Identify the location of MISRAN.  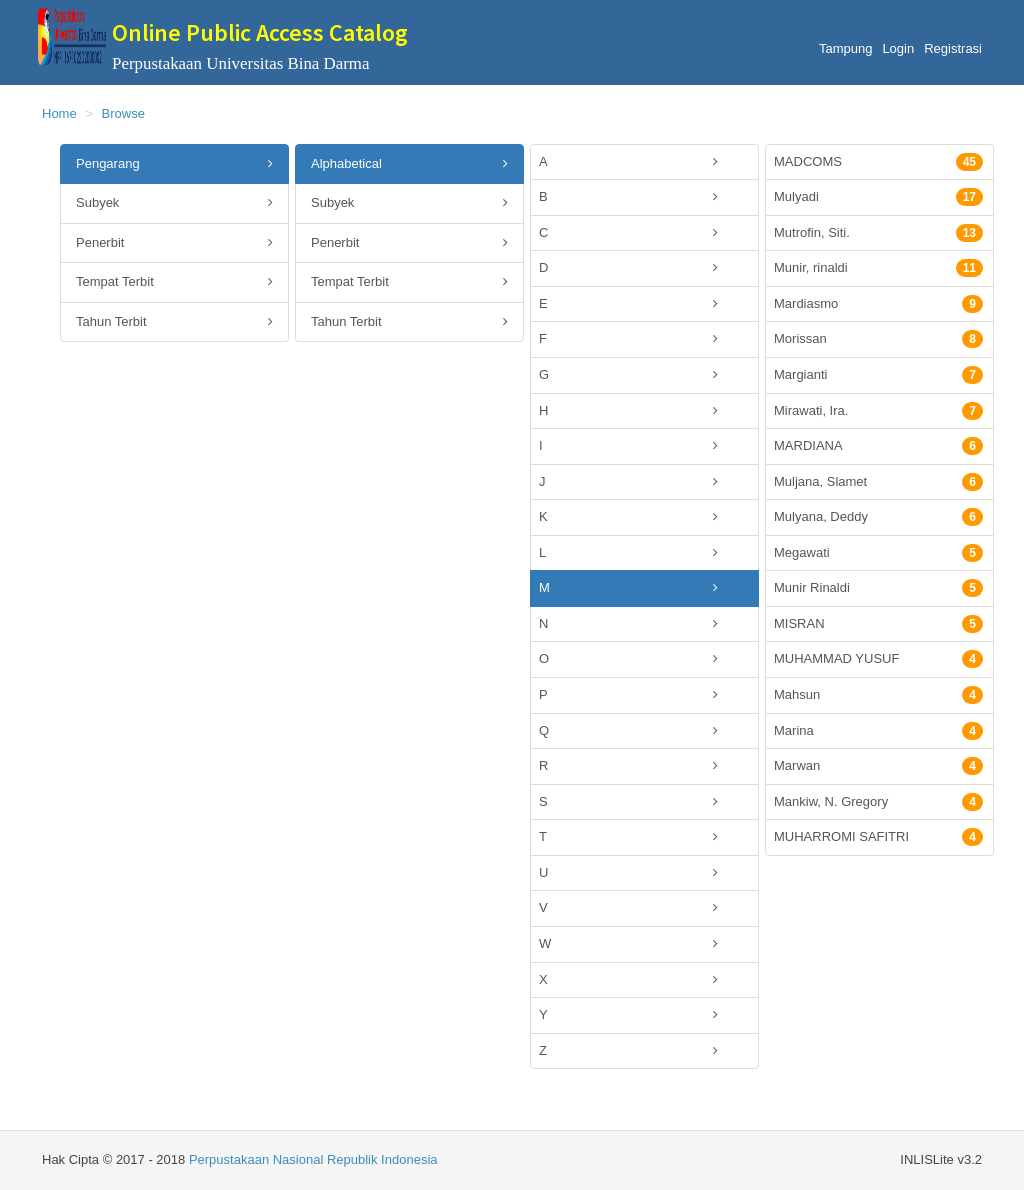
(878, 624).